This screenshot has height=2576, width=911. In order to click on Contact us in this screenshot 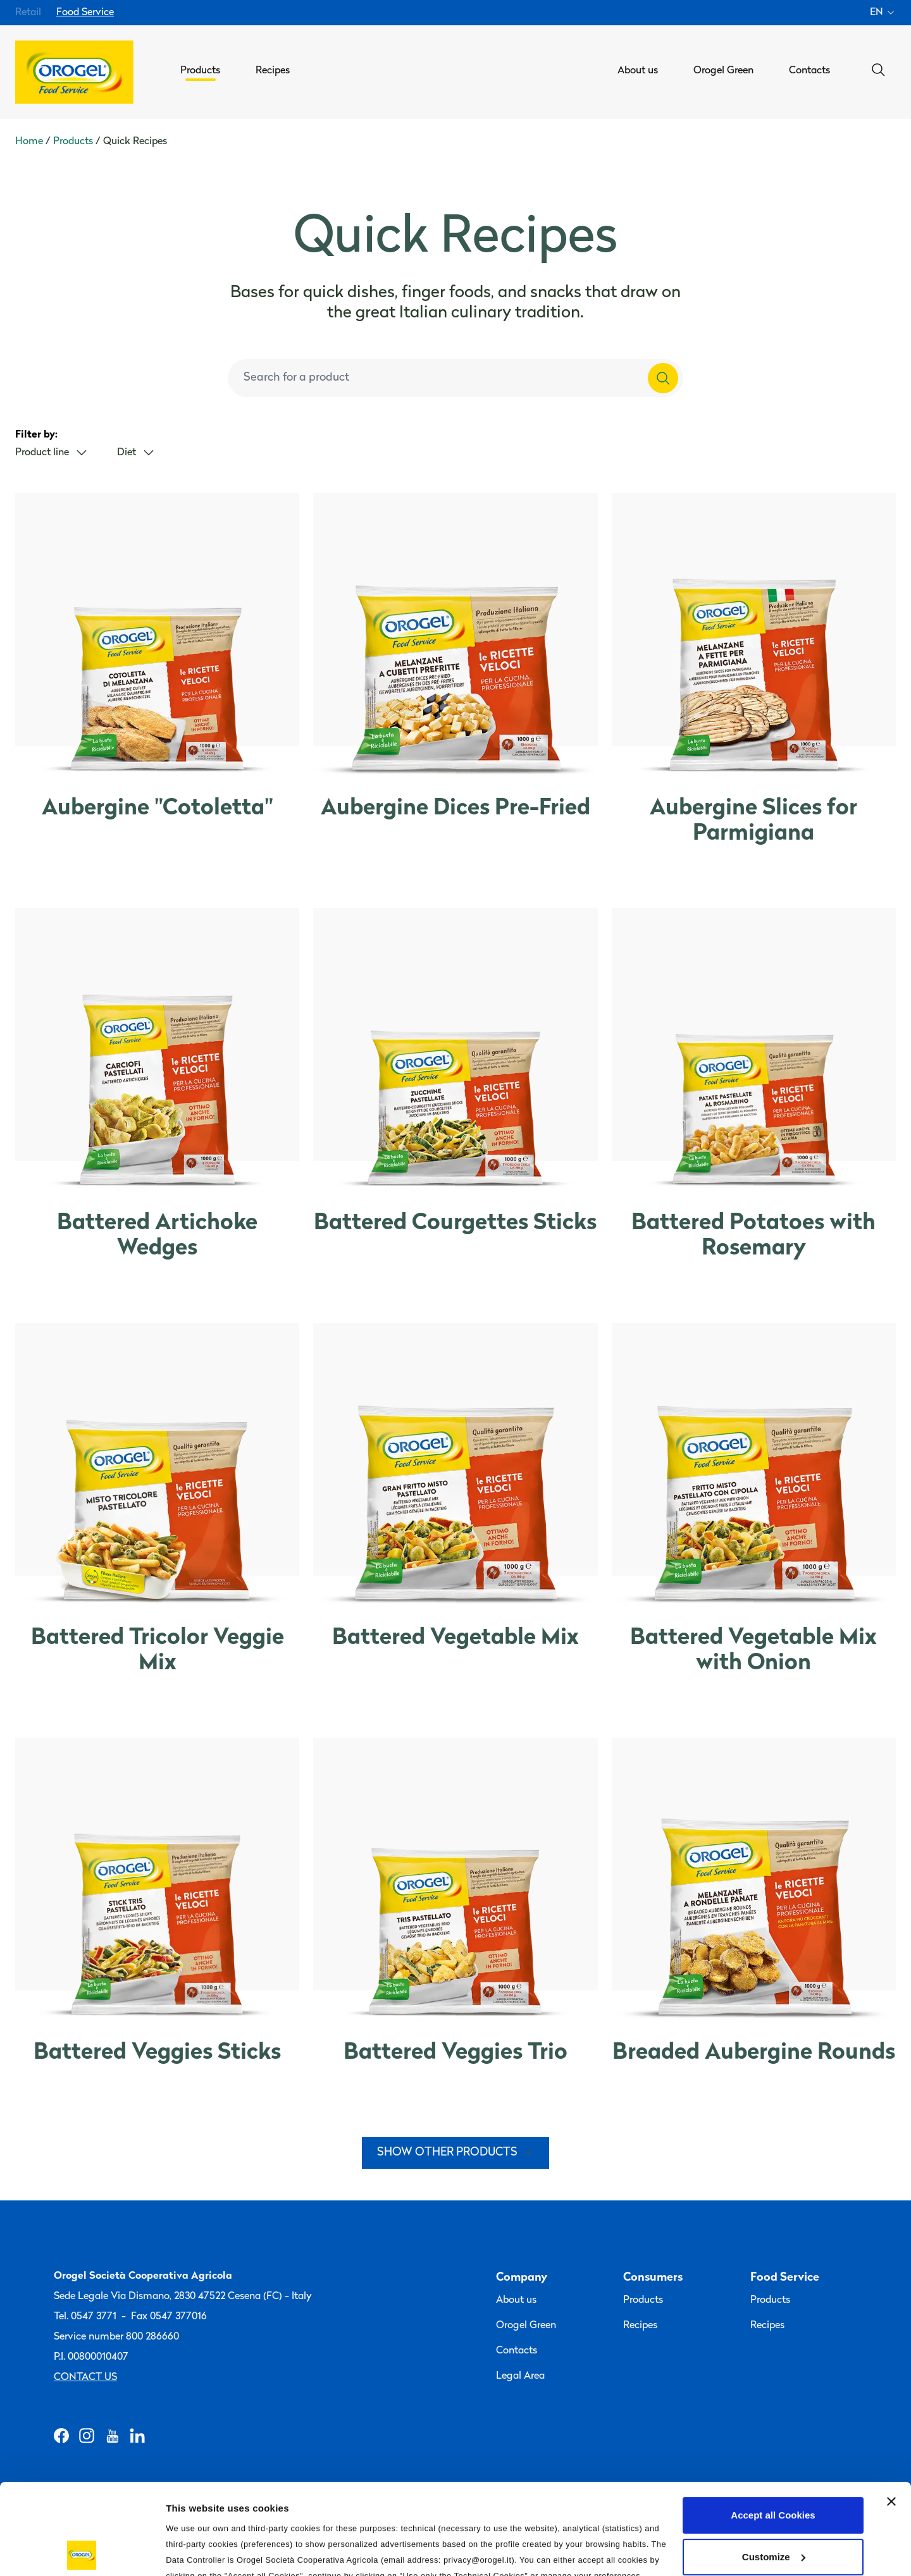, I will do `click(85, 2377)`.